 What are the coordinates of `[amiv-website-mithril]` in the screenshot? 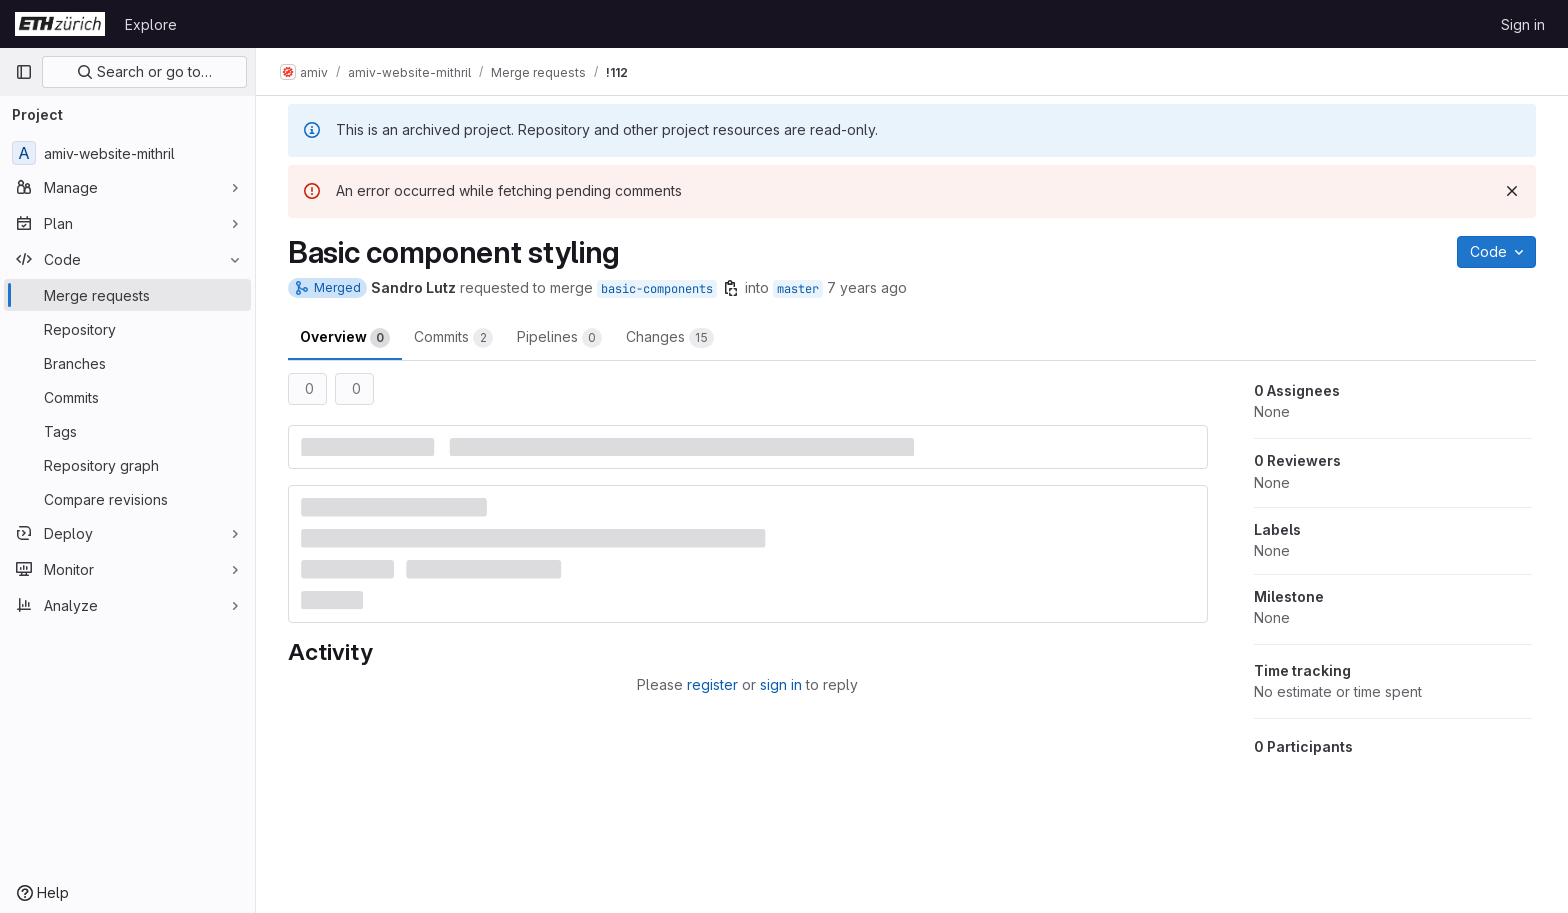 It's located at (127, 153).